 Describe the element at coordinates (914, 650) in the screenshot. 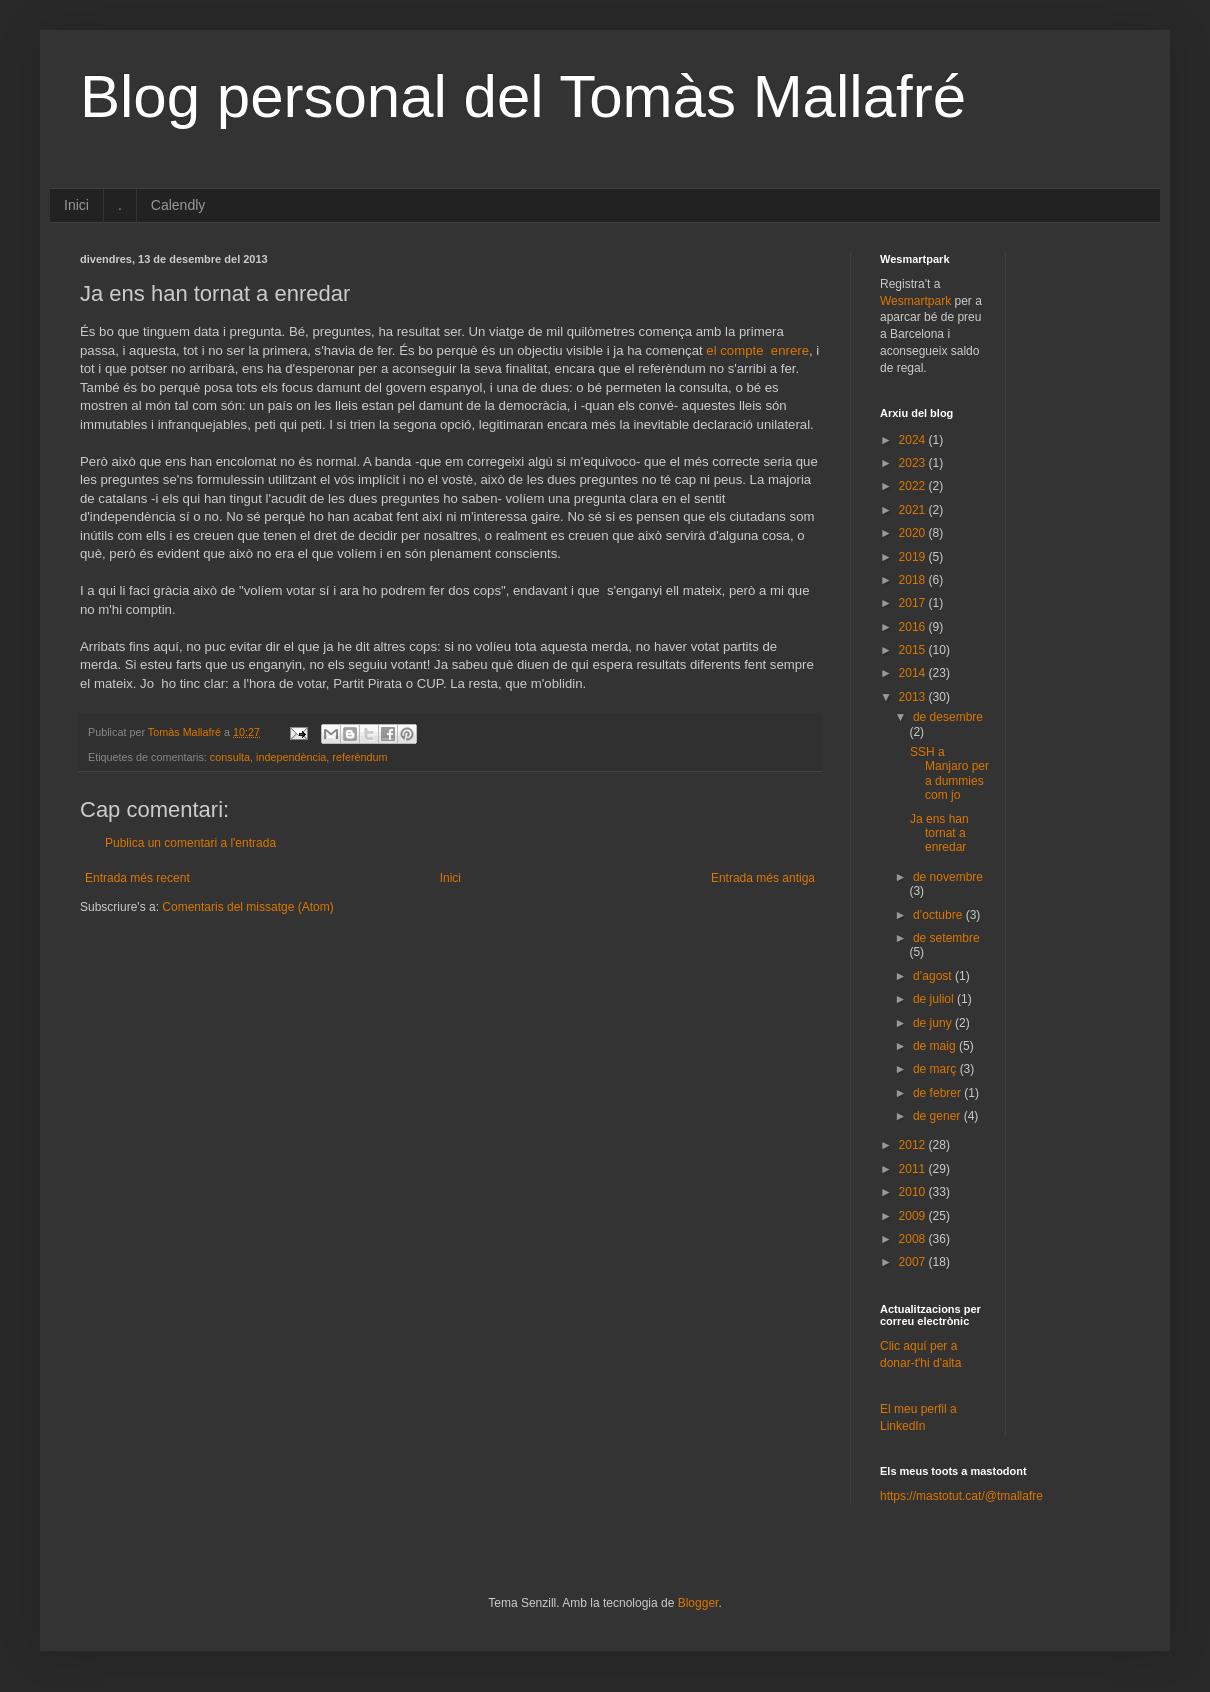

I see `2015` at that location.